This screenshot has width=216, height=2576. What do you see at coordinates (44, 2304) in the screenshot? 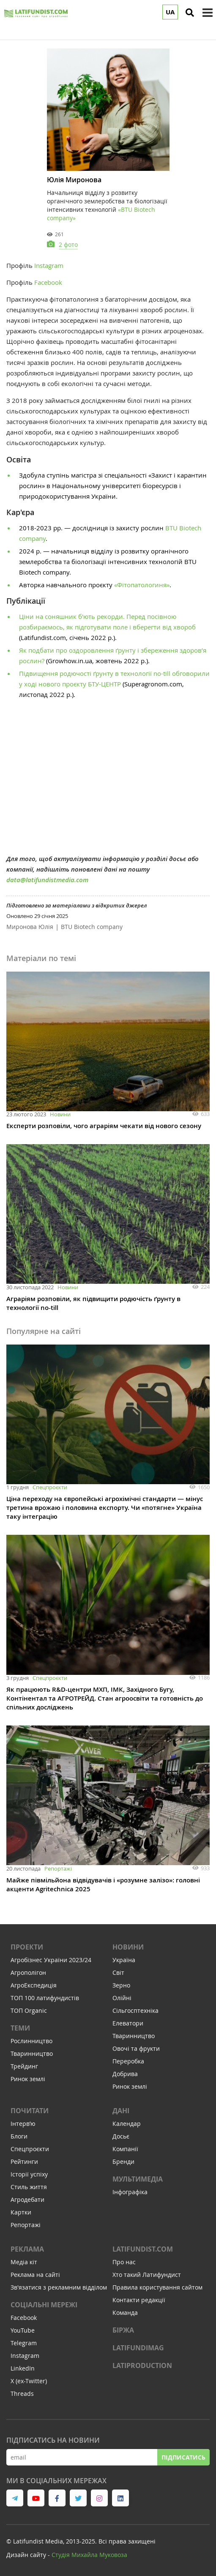
I see `Соціальні мережі` at bounding box center [44, 2304].